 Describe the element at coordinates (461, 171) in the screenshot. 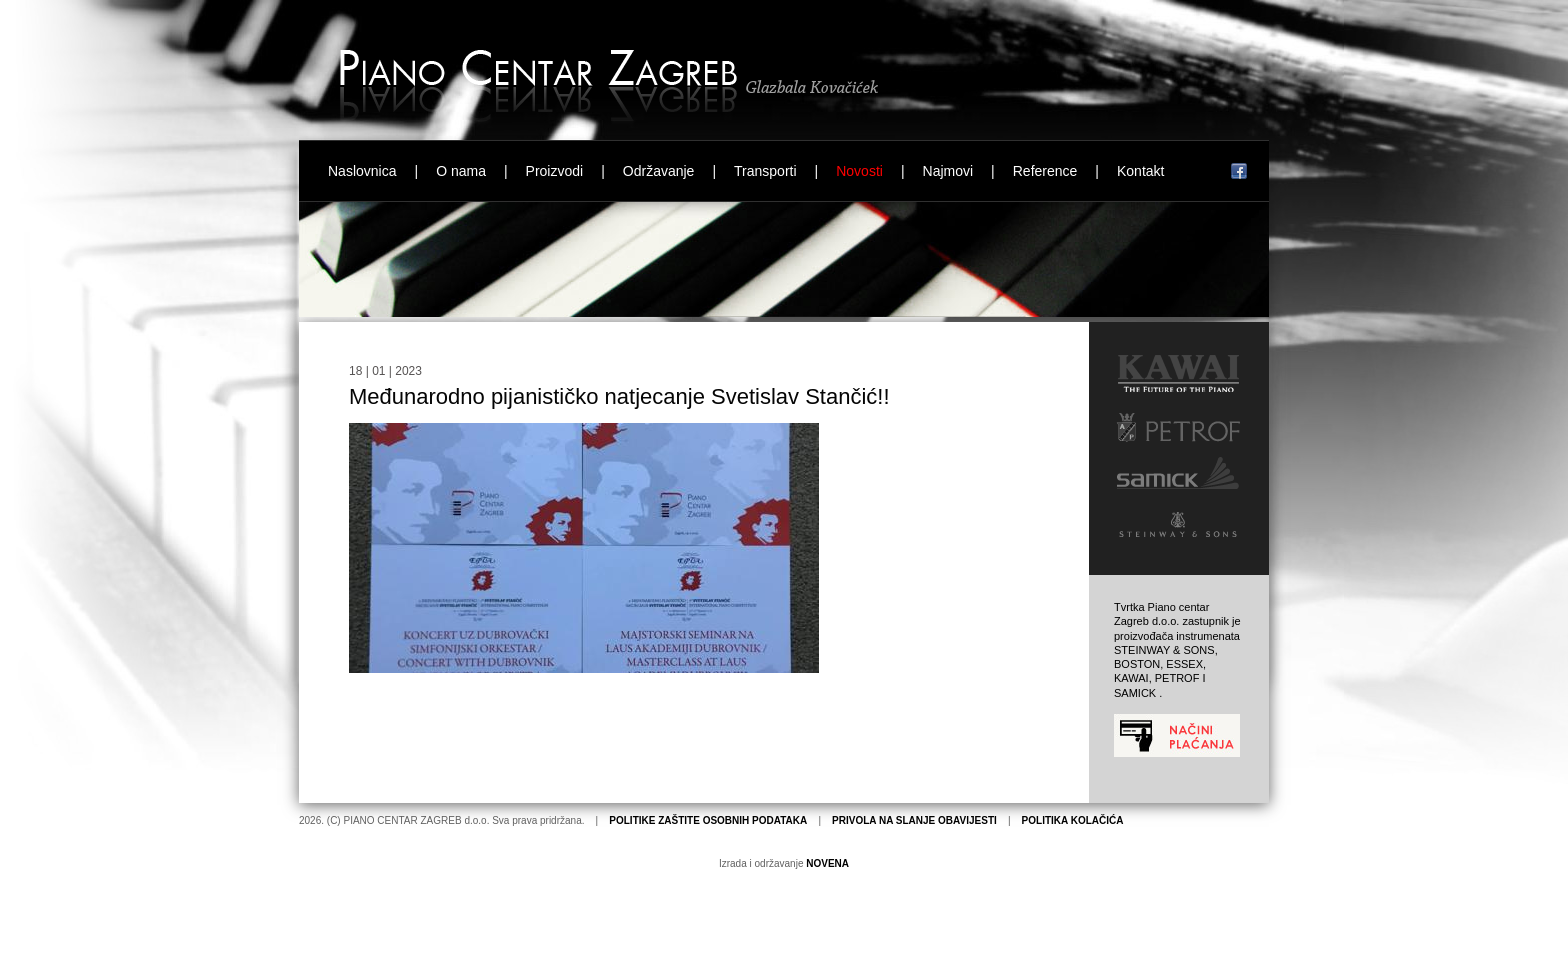

I see `O nama` at that location.